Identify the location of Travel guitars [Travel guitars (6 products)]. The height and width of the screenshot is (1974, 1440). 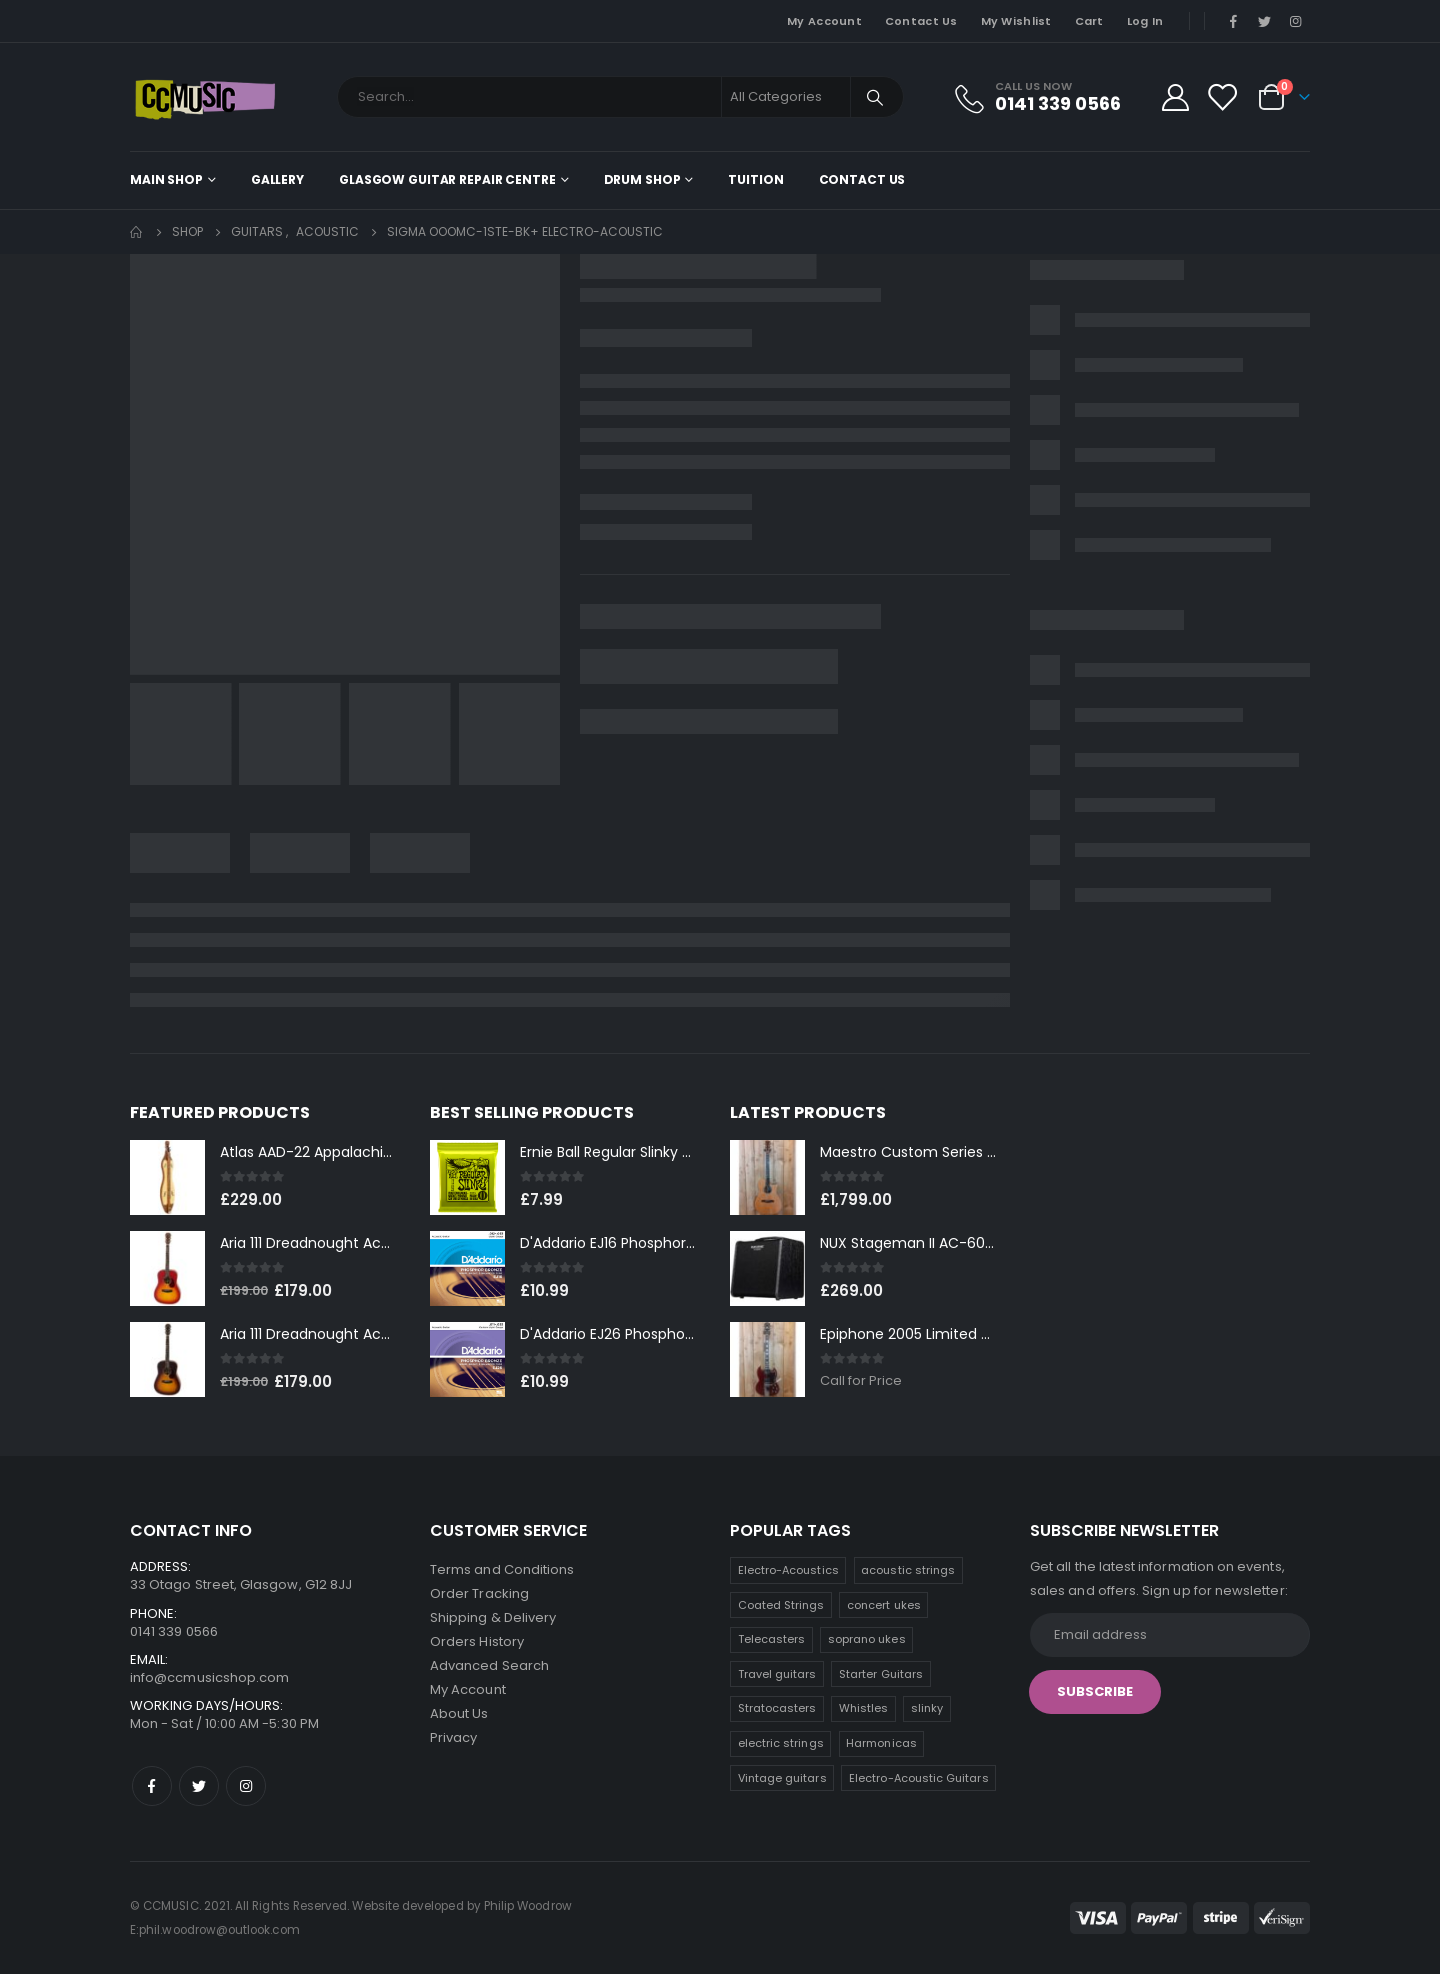
(777, 1674).